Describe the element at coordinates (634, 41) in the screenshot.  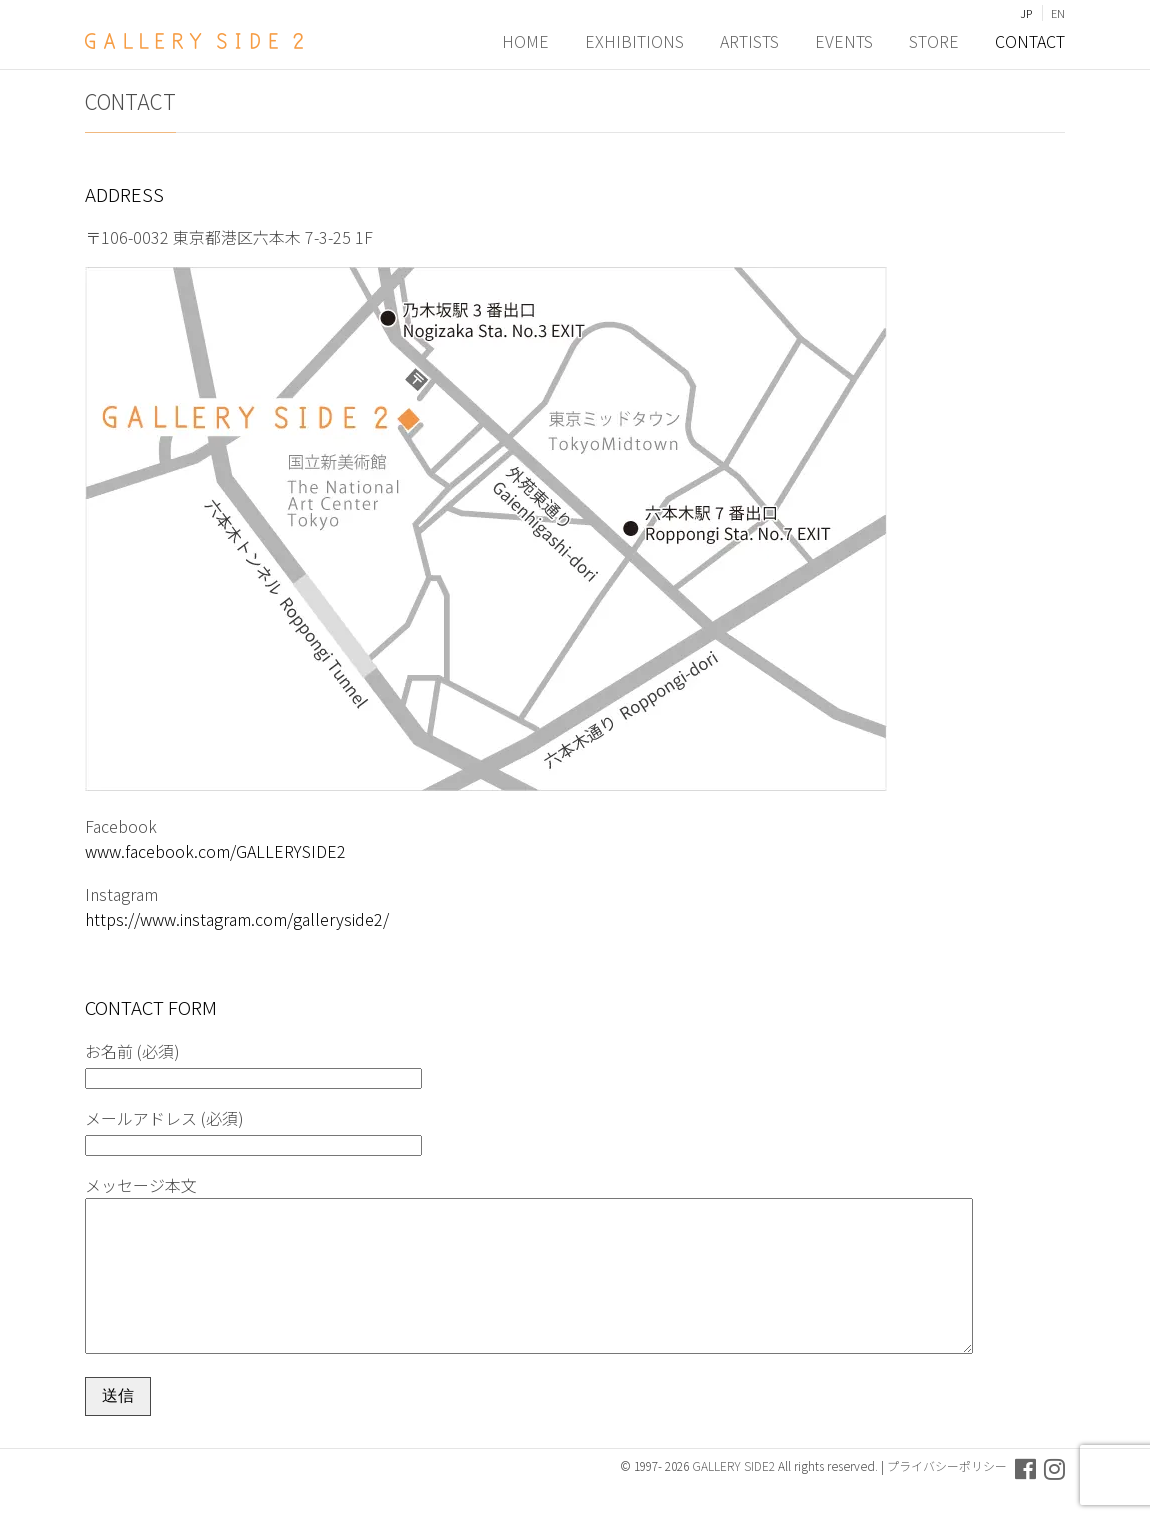
I see `EXHIBITIONS` at that location.